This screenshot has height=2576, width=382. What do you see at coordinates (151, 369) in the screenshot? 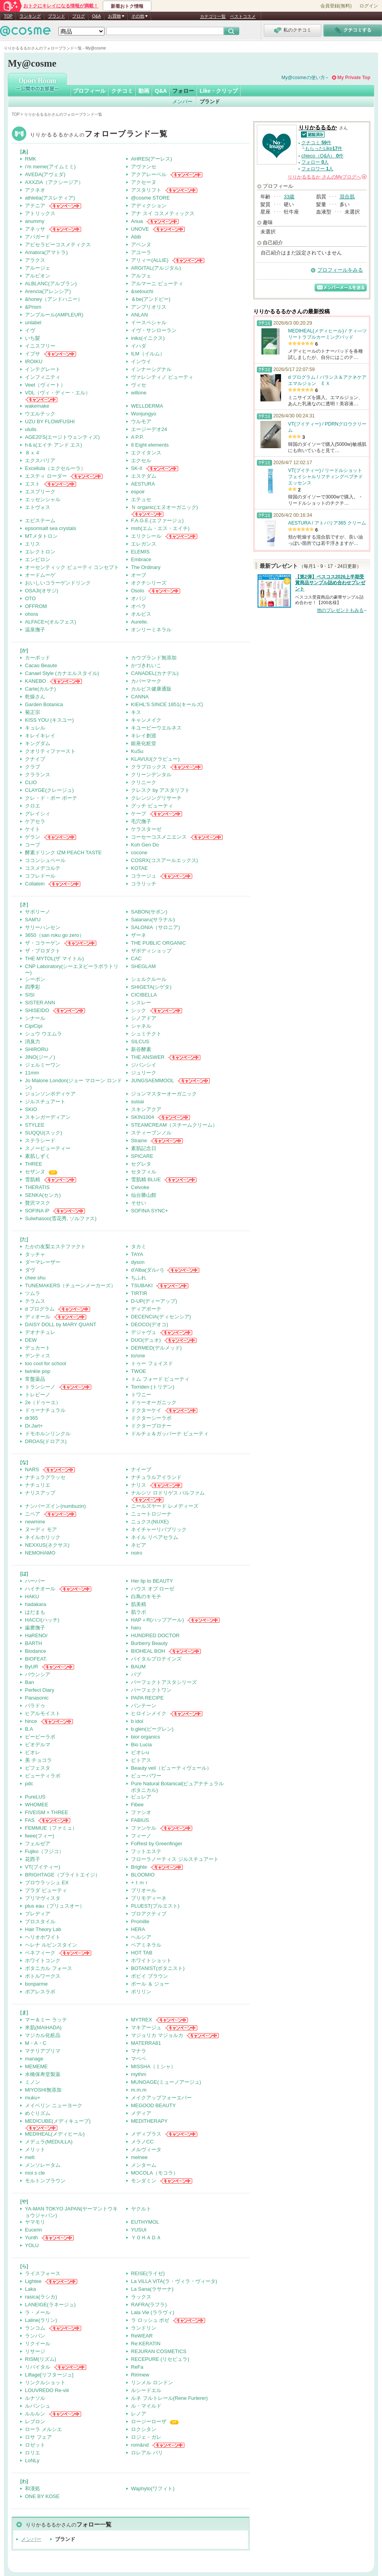
I see `インナーシグナル` at bounding box center [151, 369].